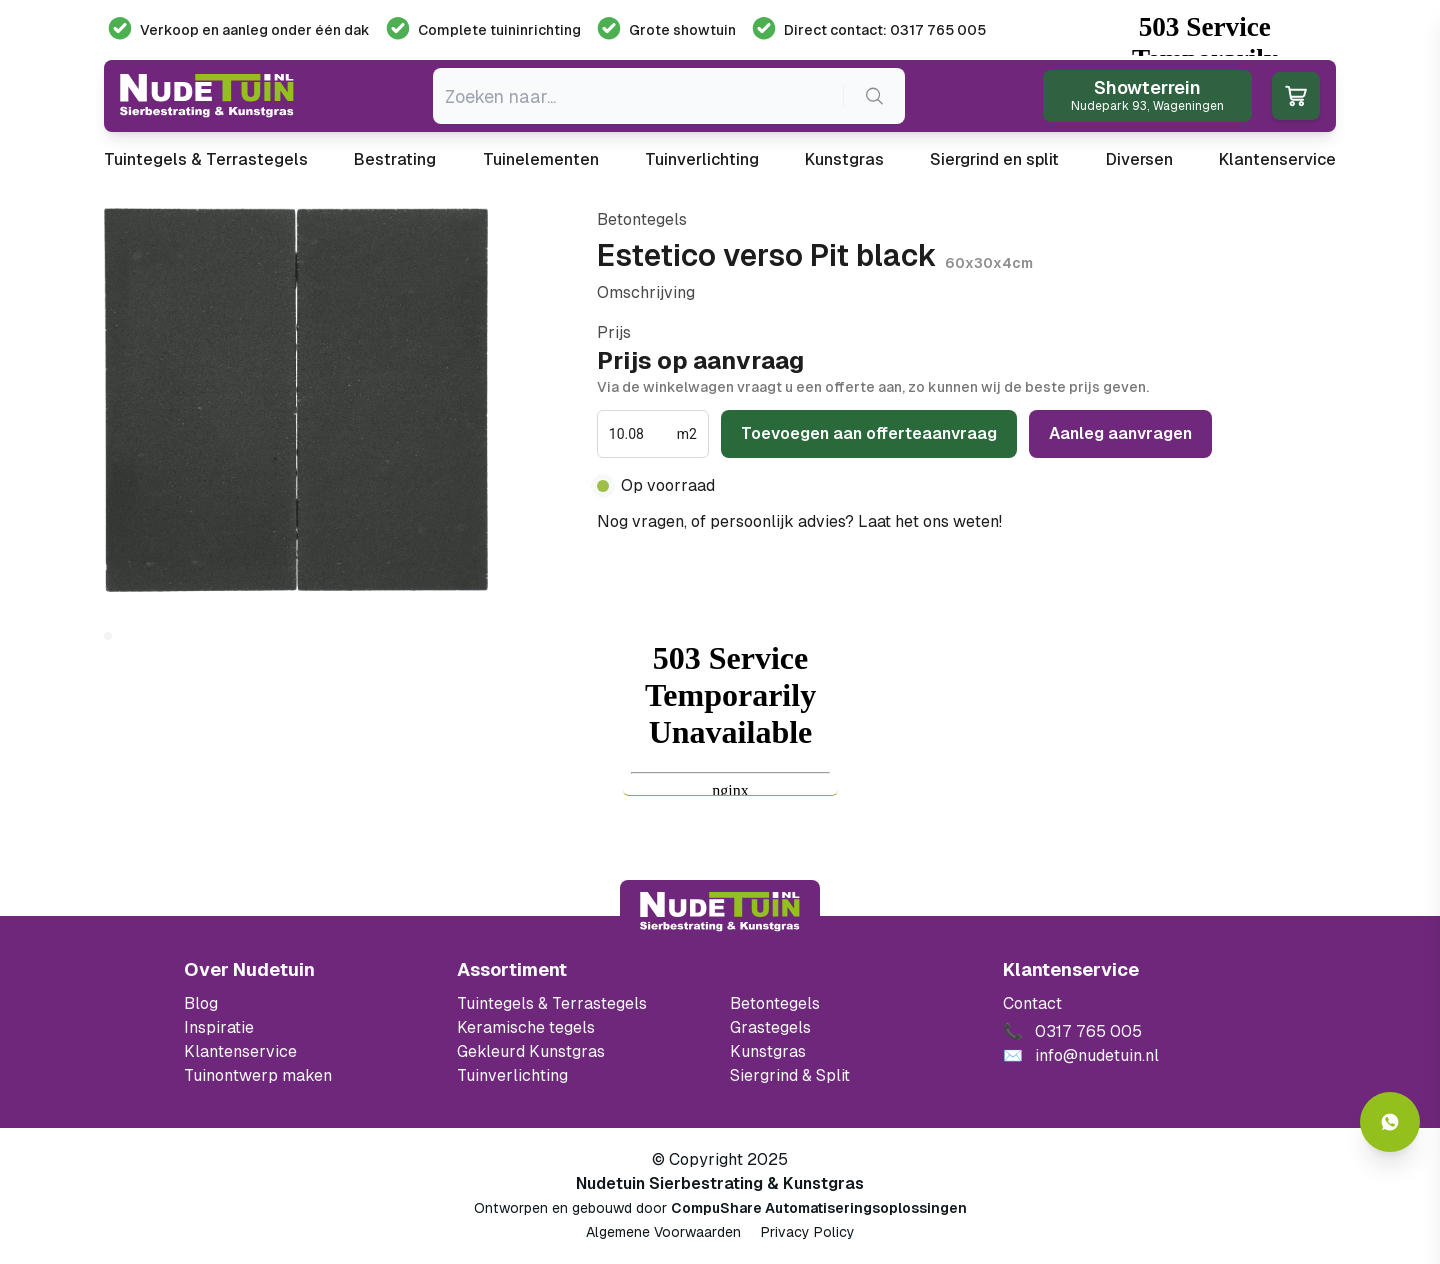 This screenshot has width=1440, height=1264. What do you see at coordinates (994, 159) in the screenshot?
I see `Siergrind en split` at bounding box center [994, 159].